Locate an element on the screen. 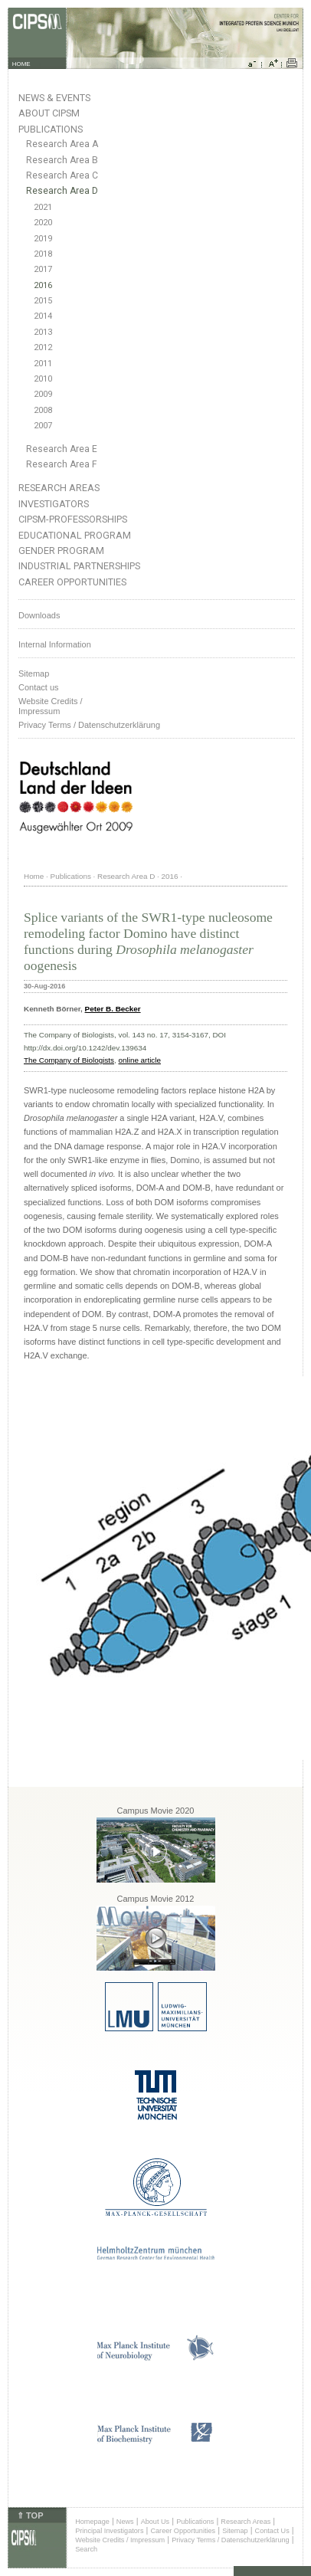  2017 is located at coordinates (43, 269).